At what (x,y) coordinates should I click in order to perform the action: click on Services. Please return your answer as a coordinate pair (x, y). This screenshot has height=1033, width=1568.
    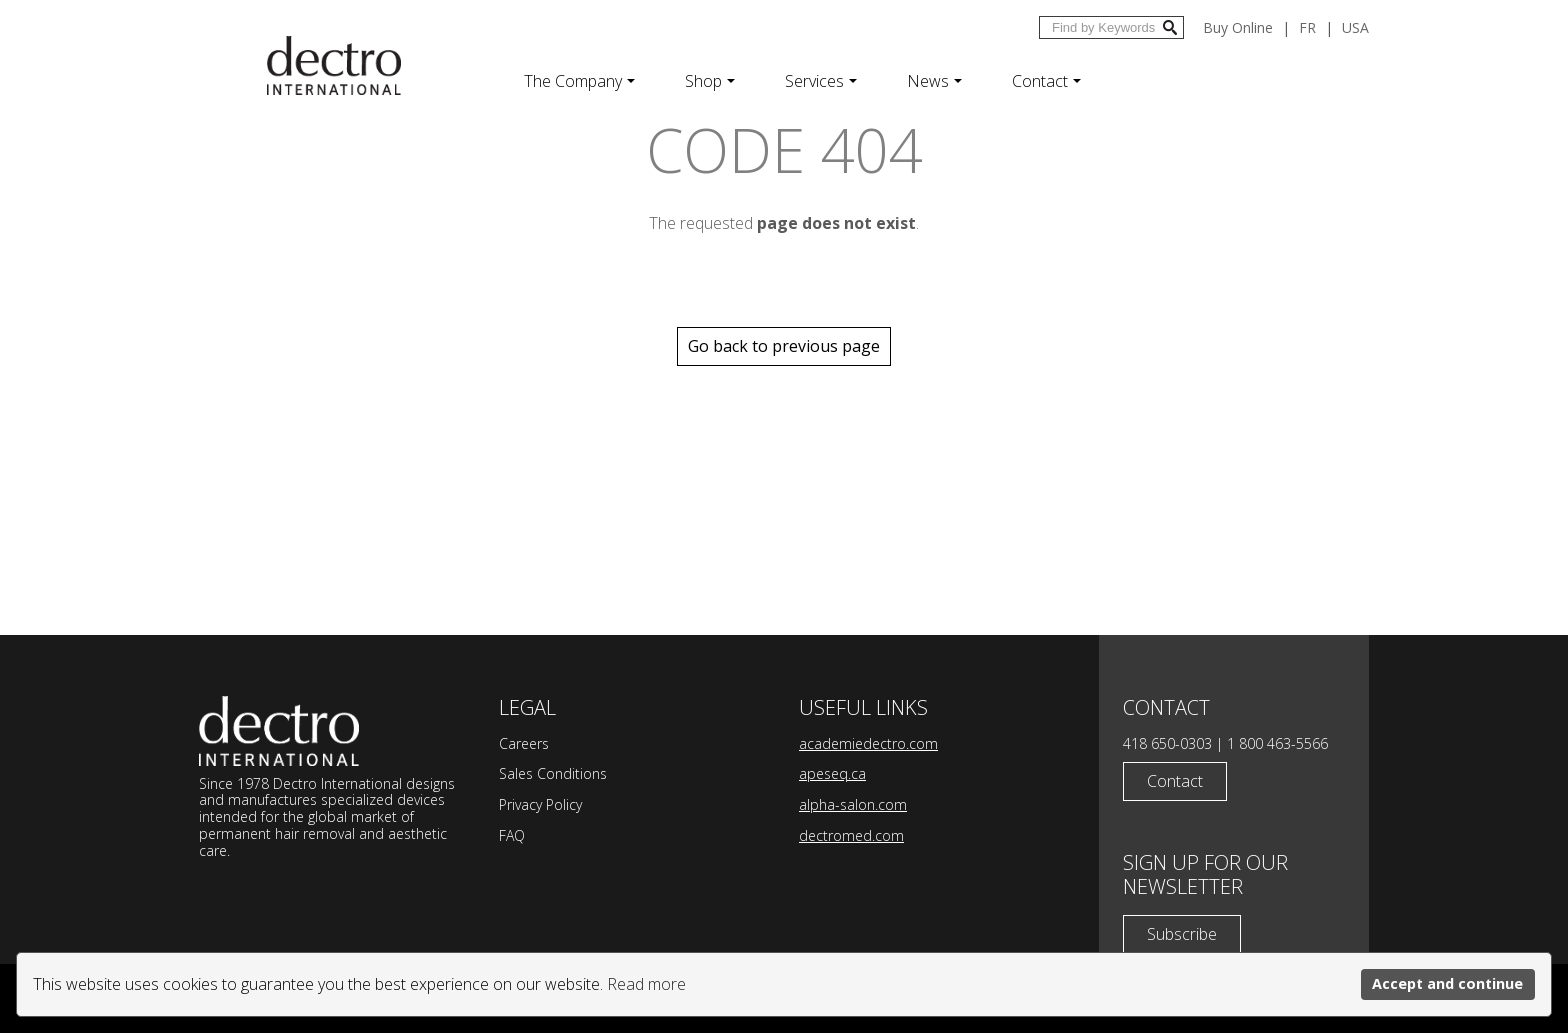
    Looking at the image, I should click on (821, 81).